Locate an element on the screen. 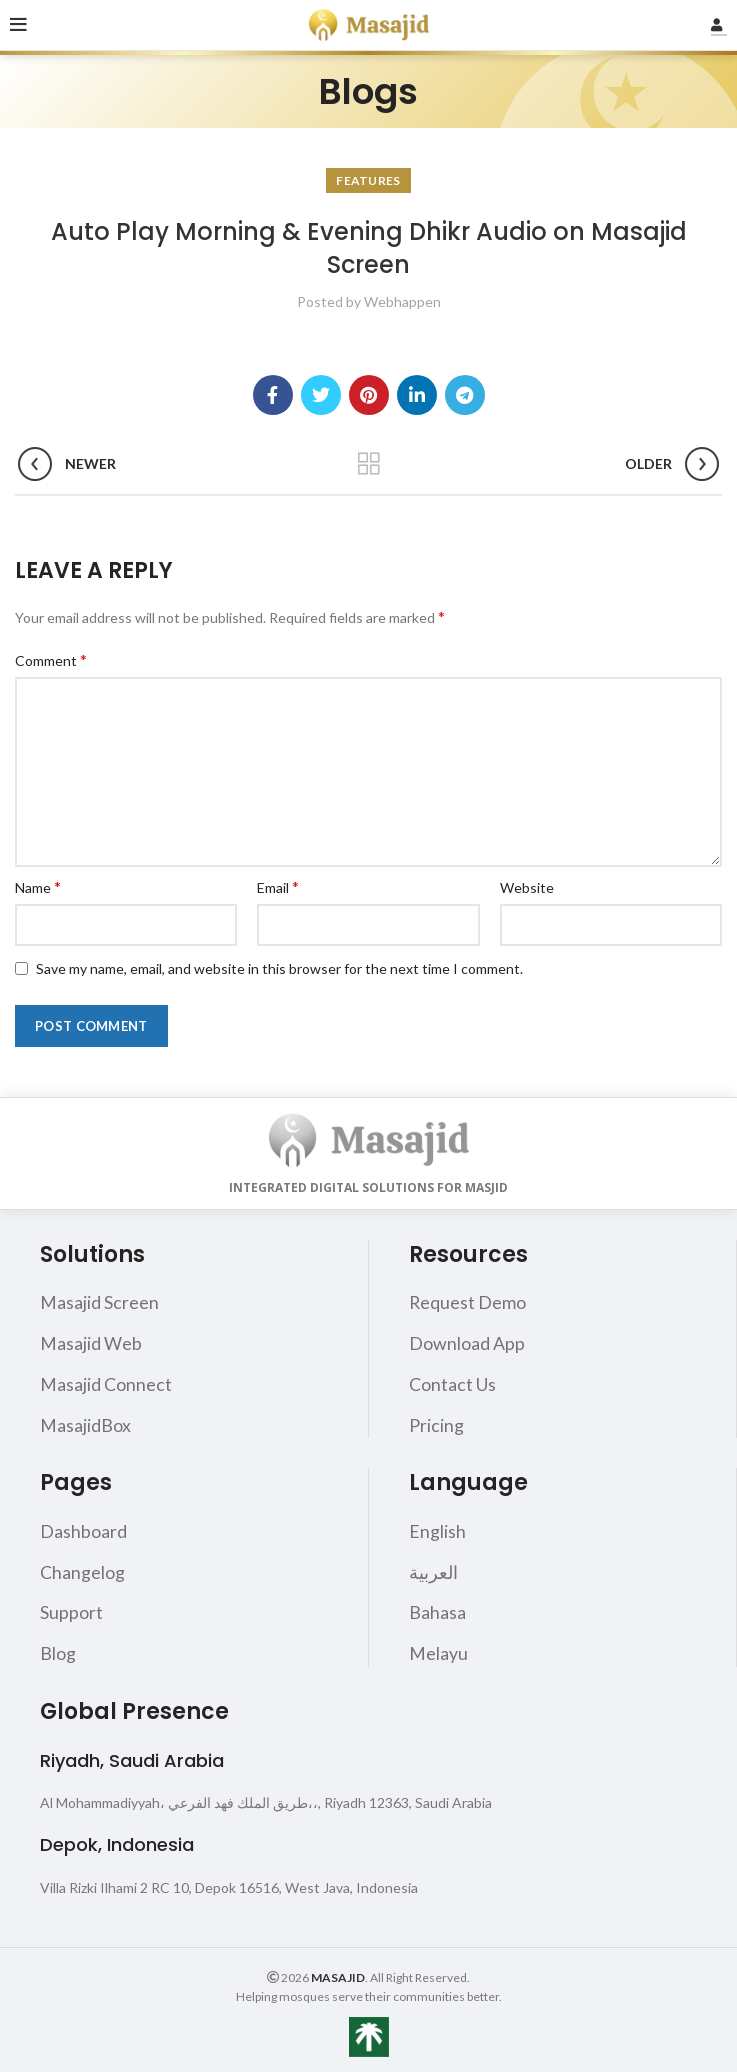 This screenshot has width=737, height=2072. Bahasa is located at coordinates (437, 1609).